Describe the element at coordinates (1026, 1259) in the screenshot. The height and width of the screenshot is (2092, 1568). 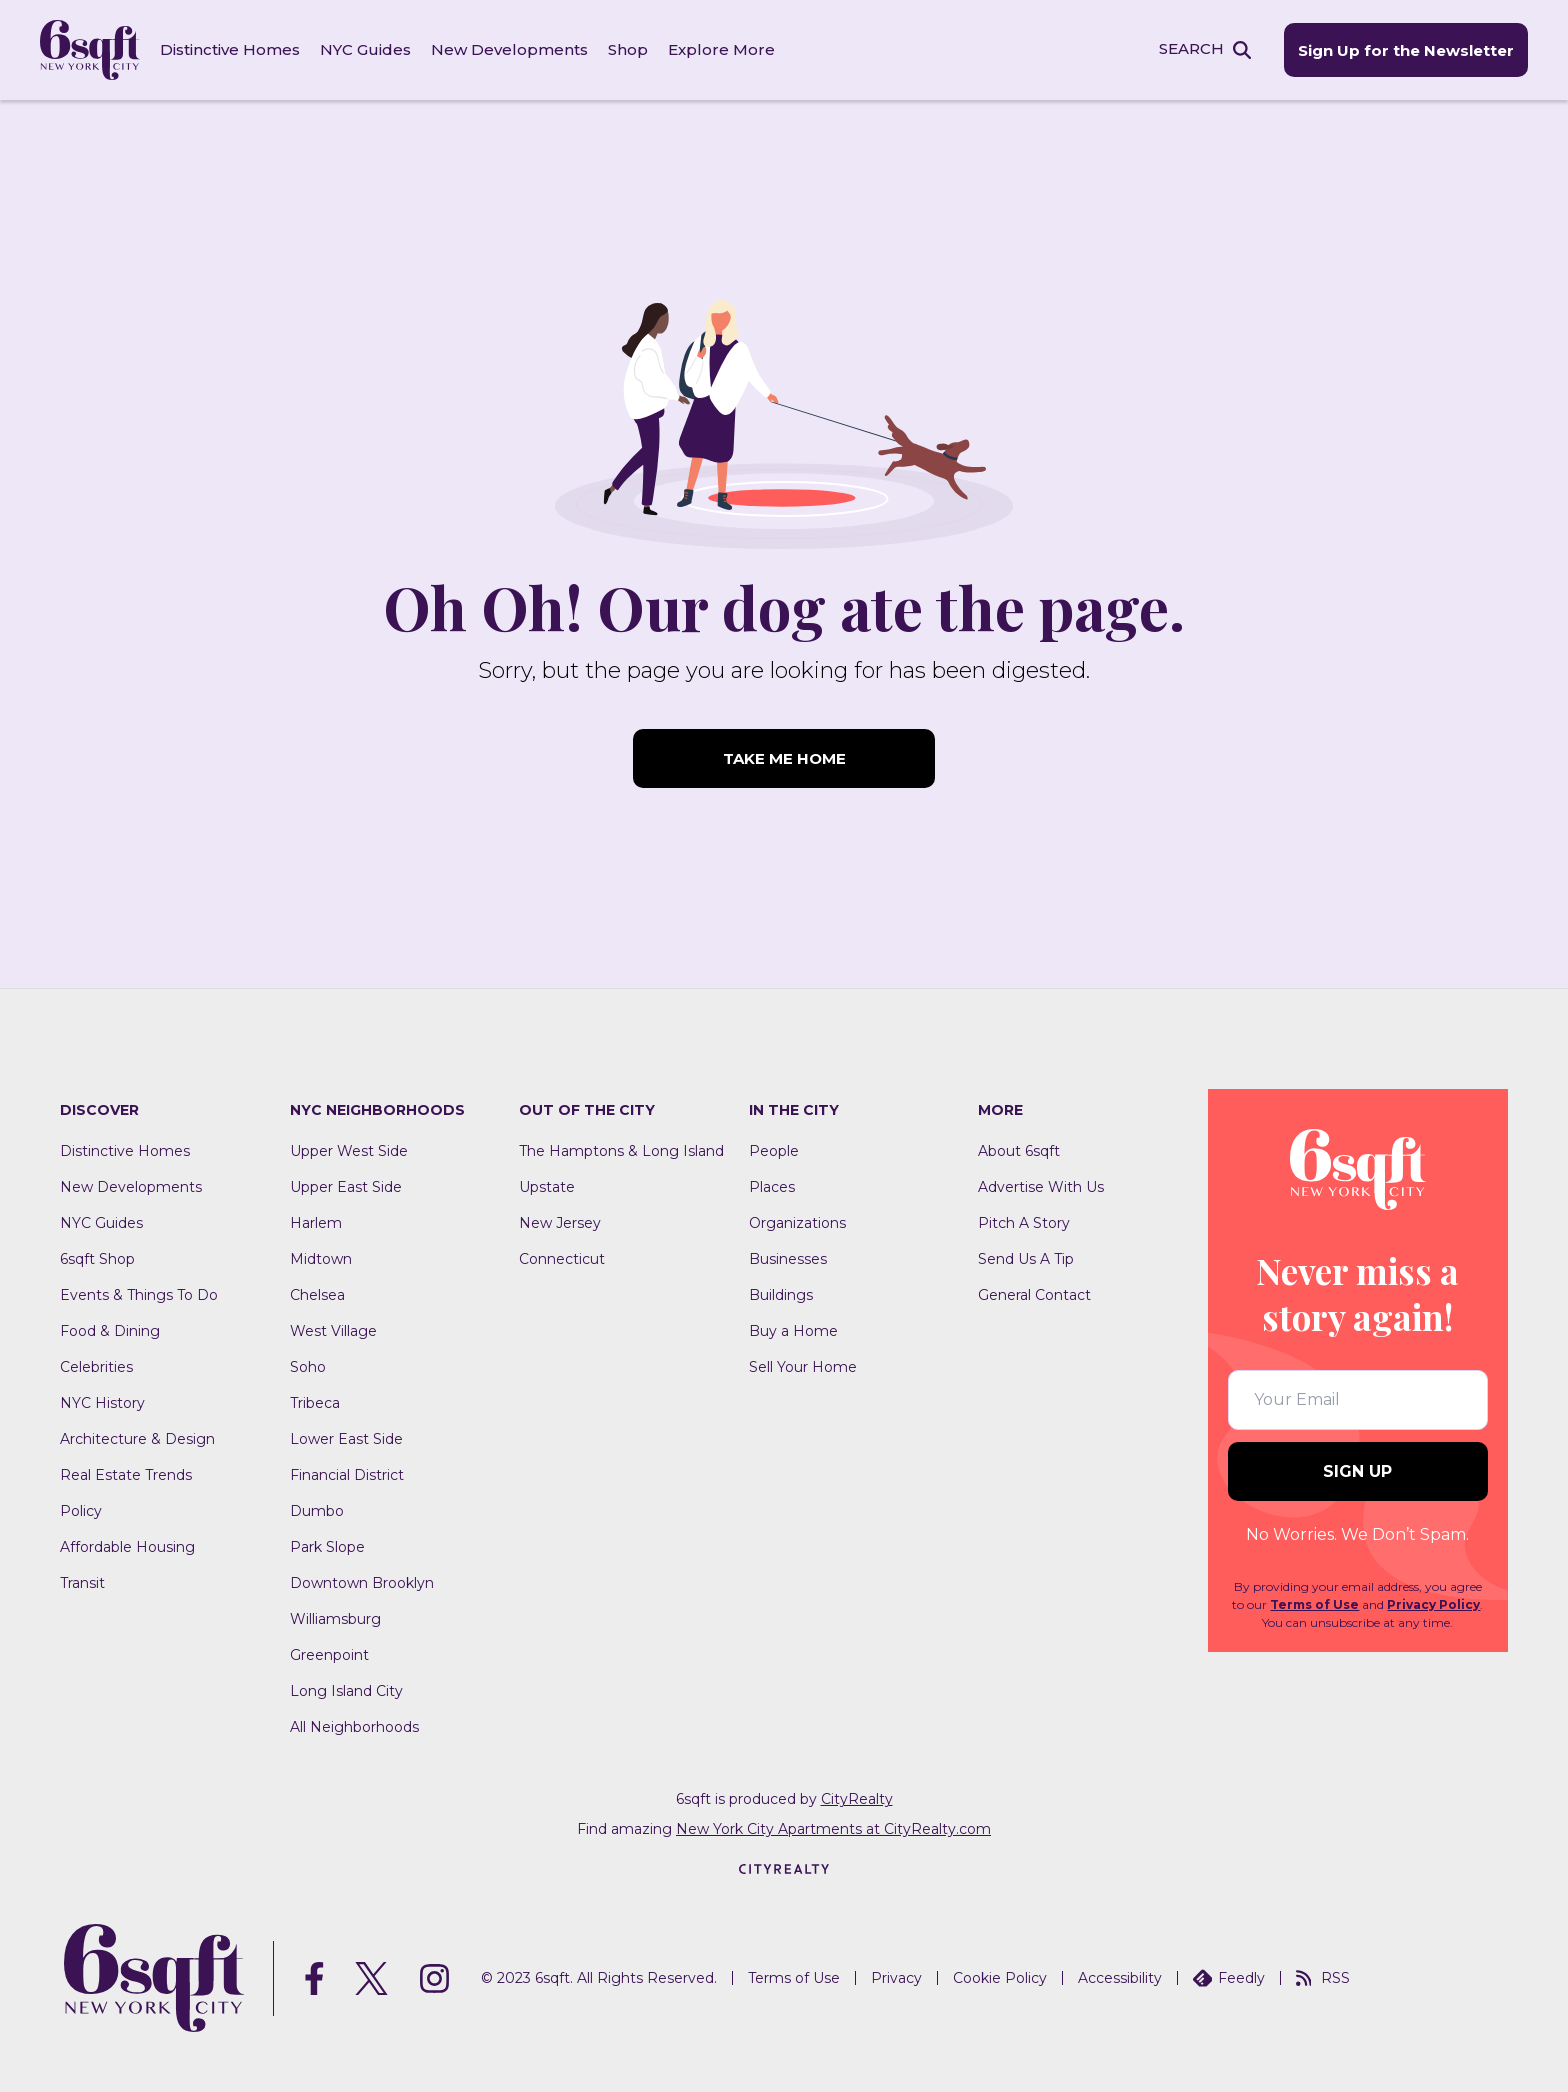
I see `Send Us A Tip` at that location.